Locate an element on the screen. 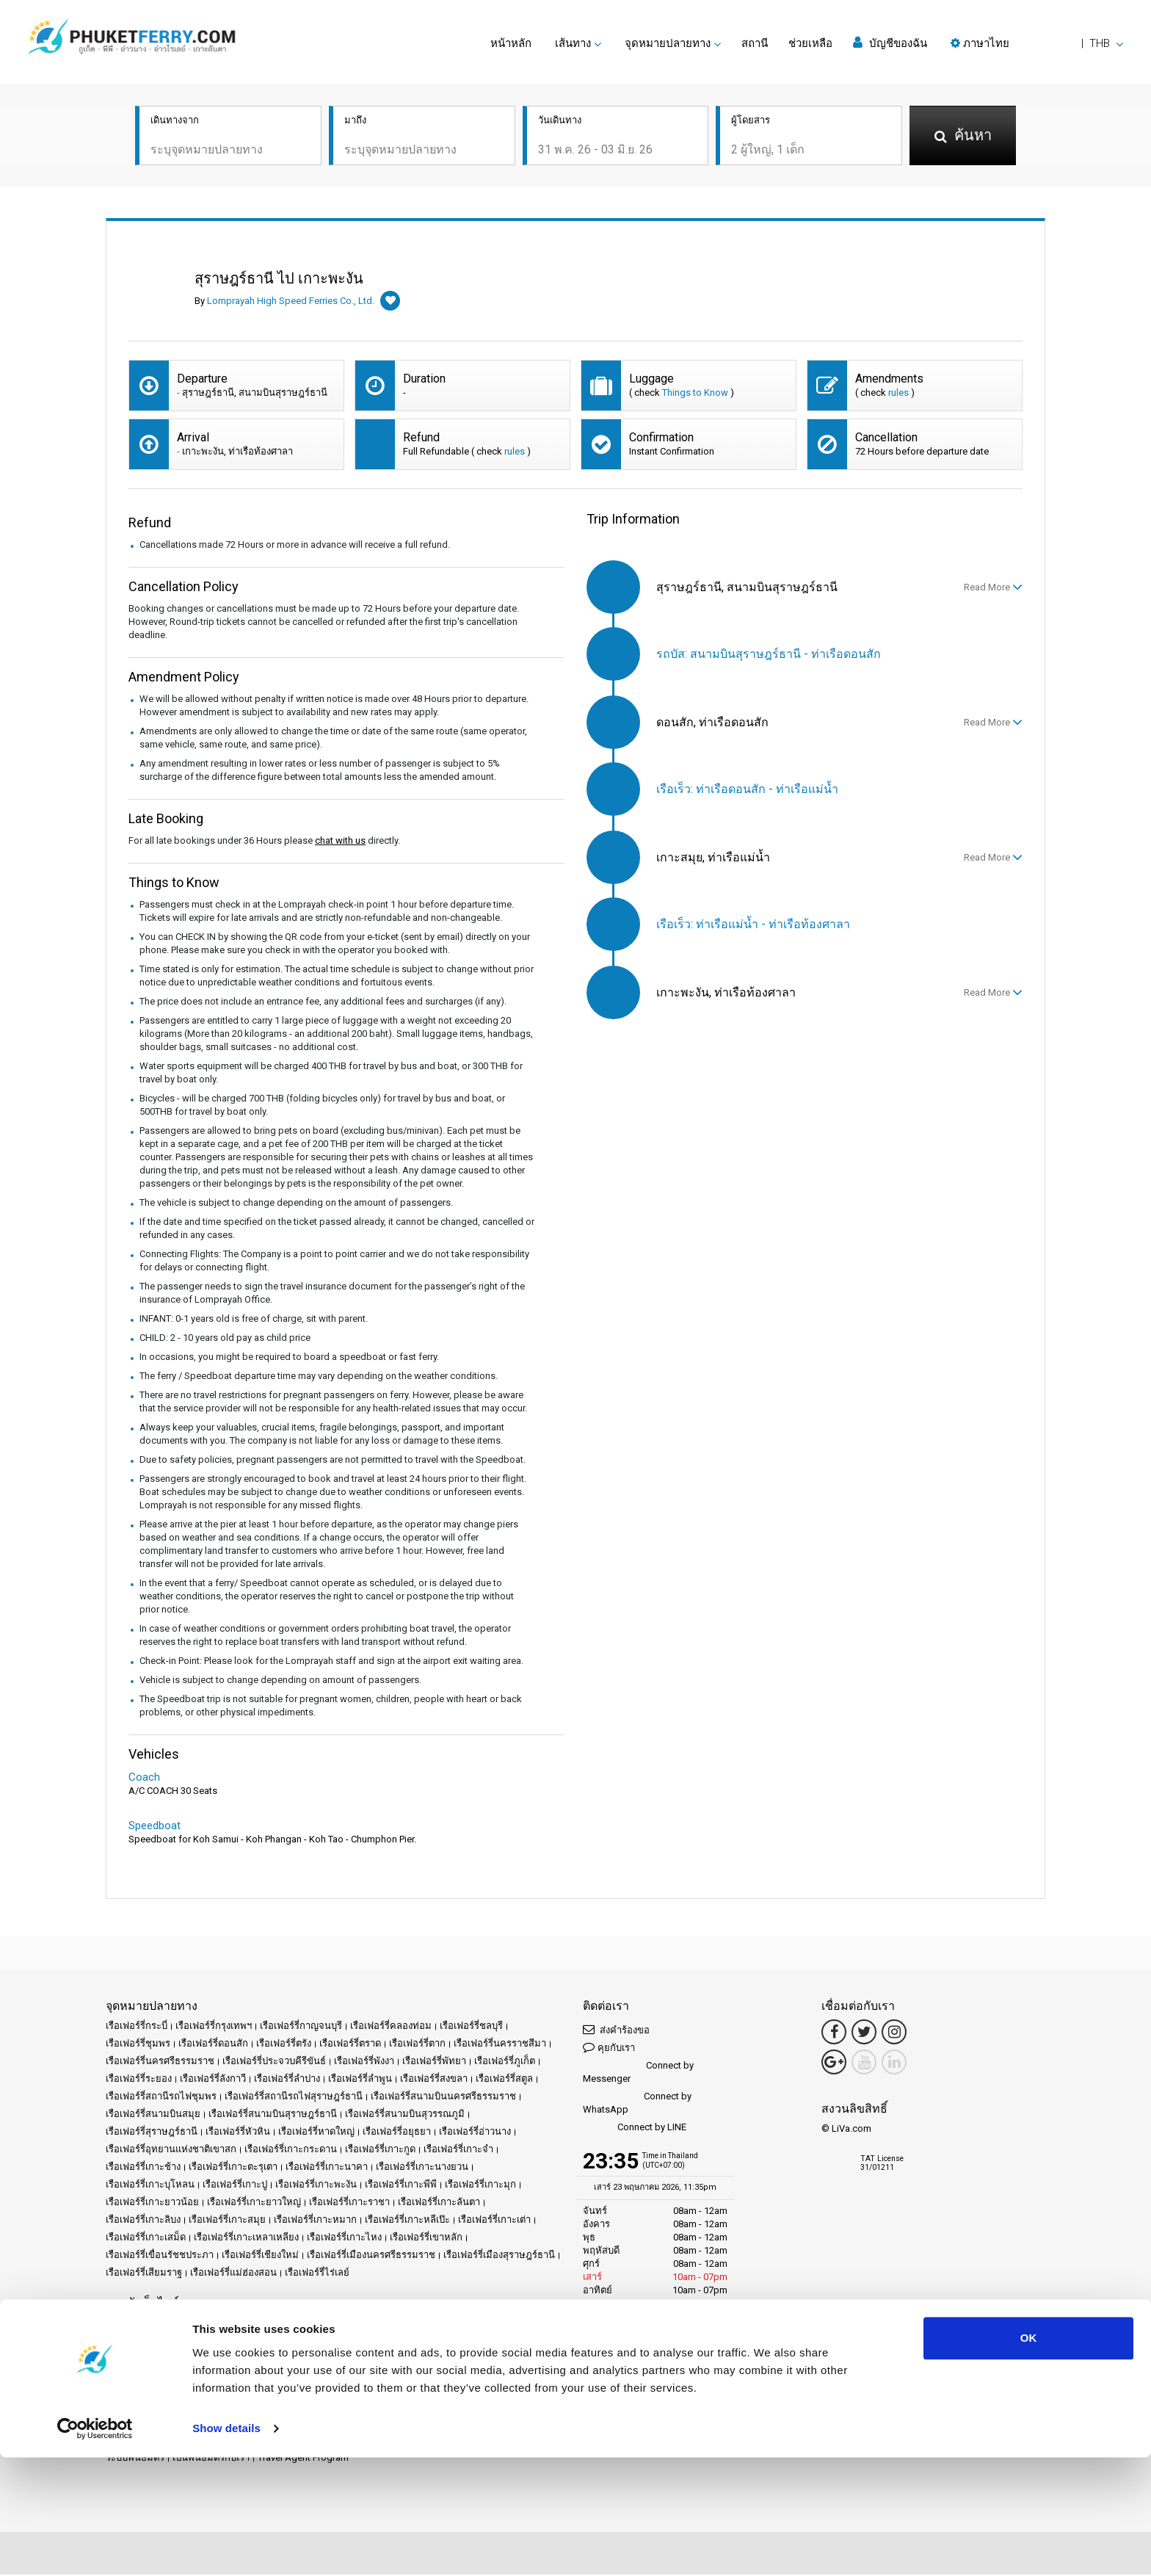  Baliferry.com is located at coordinates (208, 2408).